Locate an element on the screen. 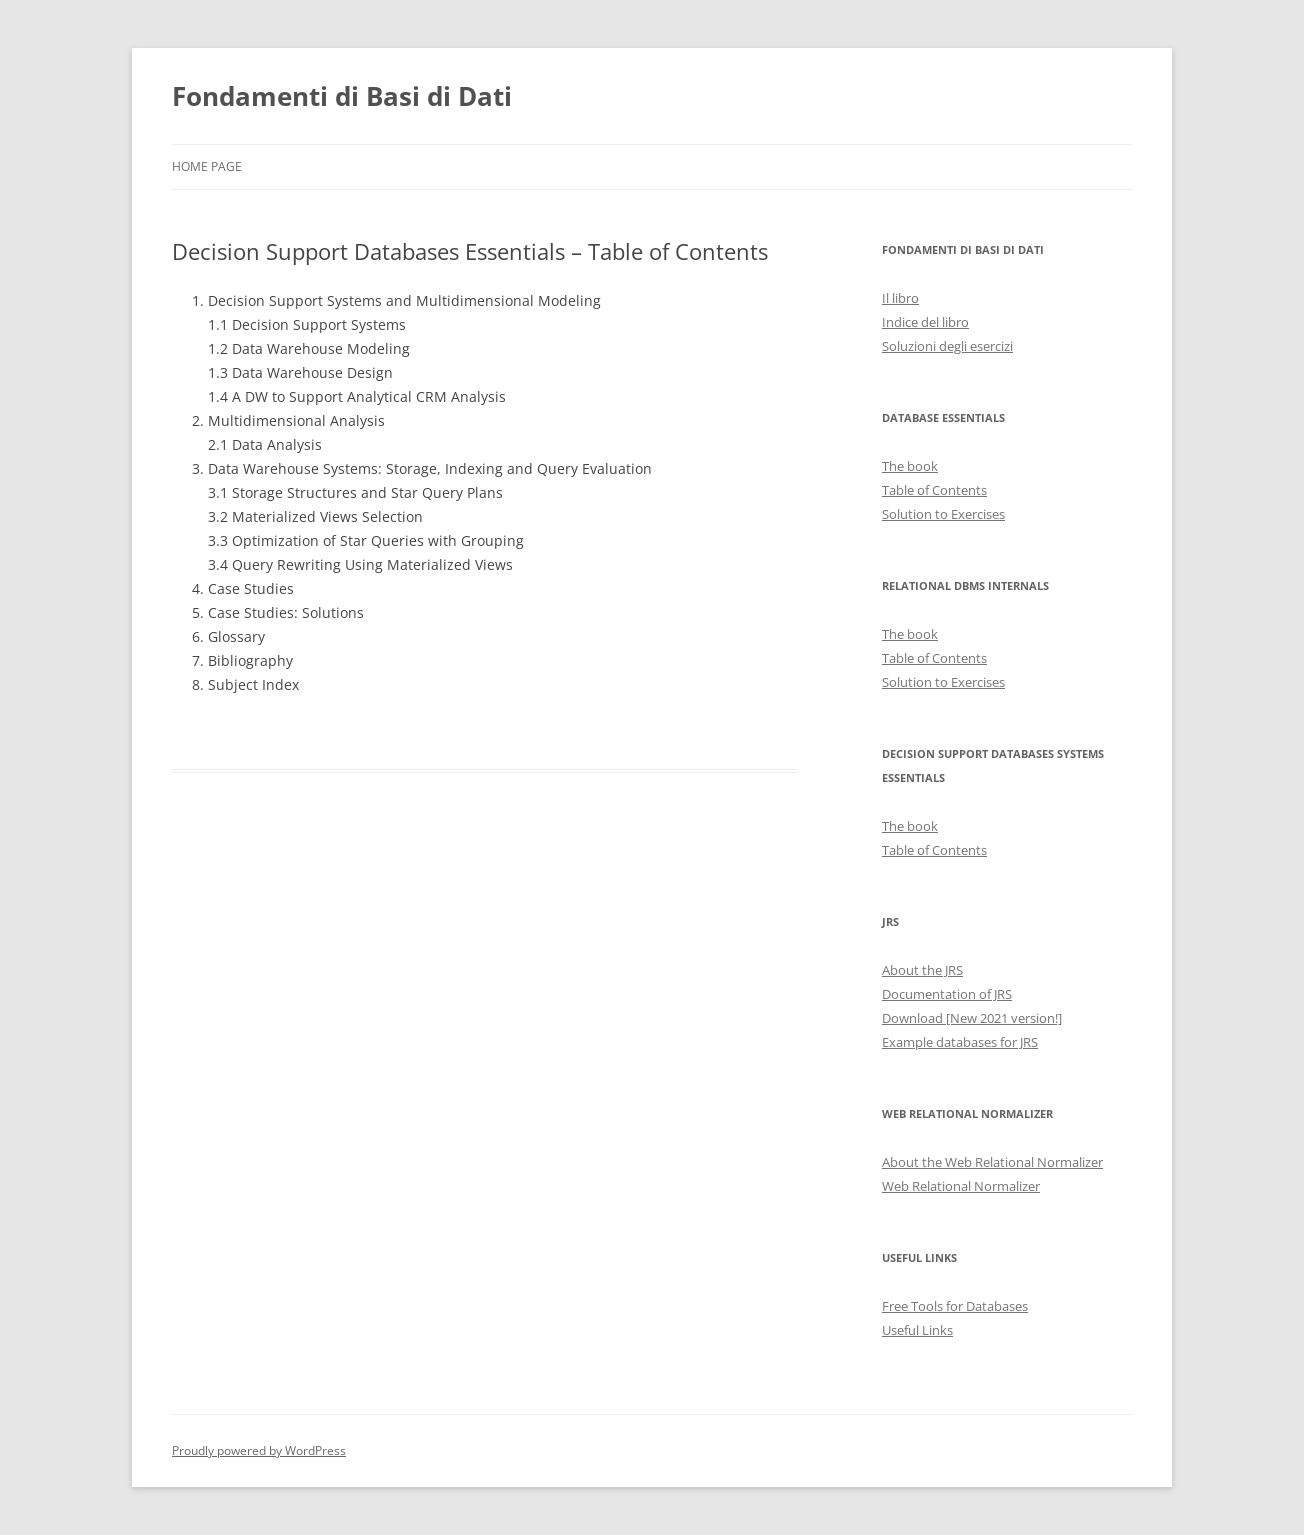 This screenshot has width=1304, height=1535. About the JRS is located at coordinates (922, 970).